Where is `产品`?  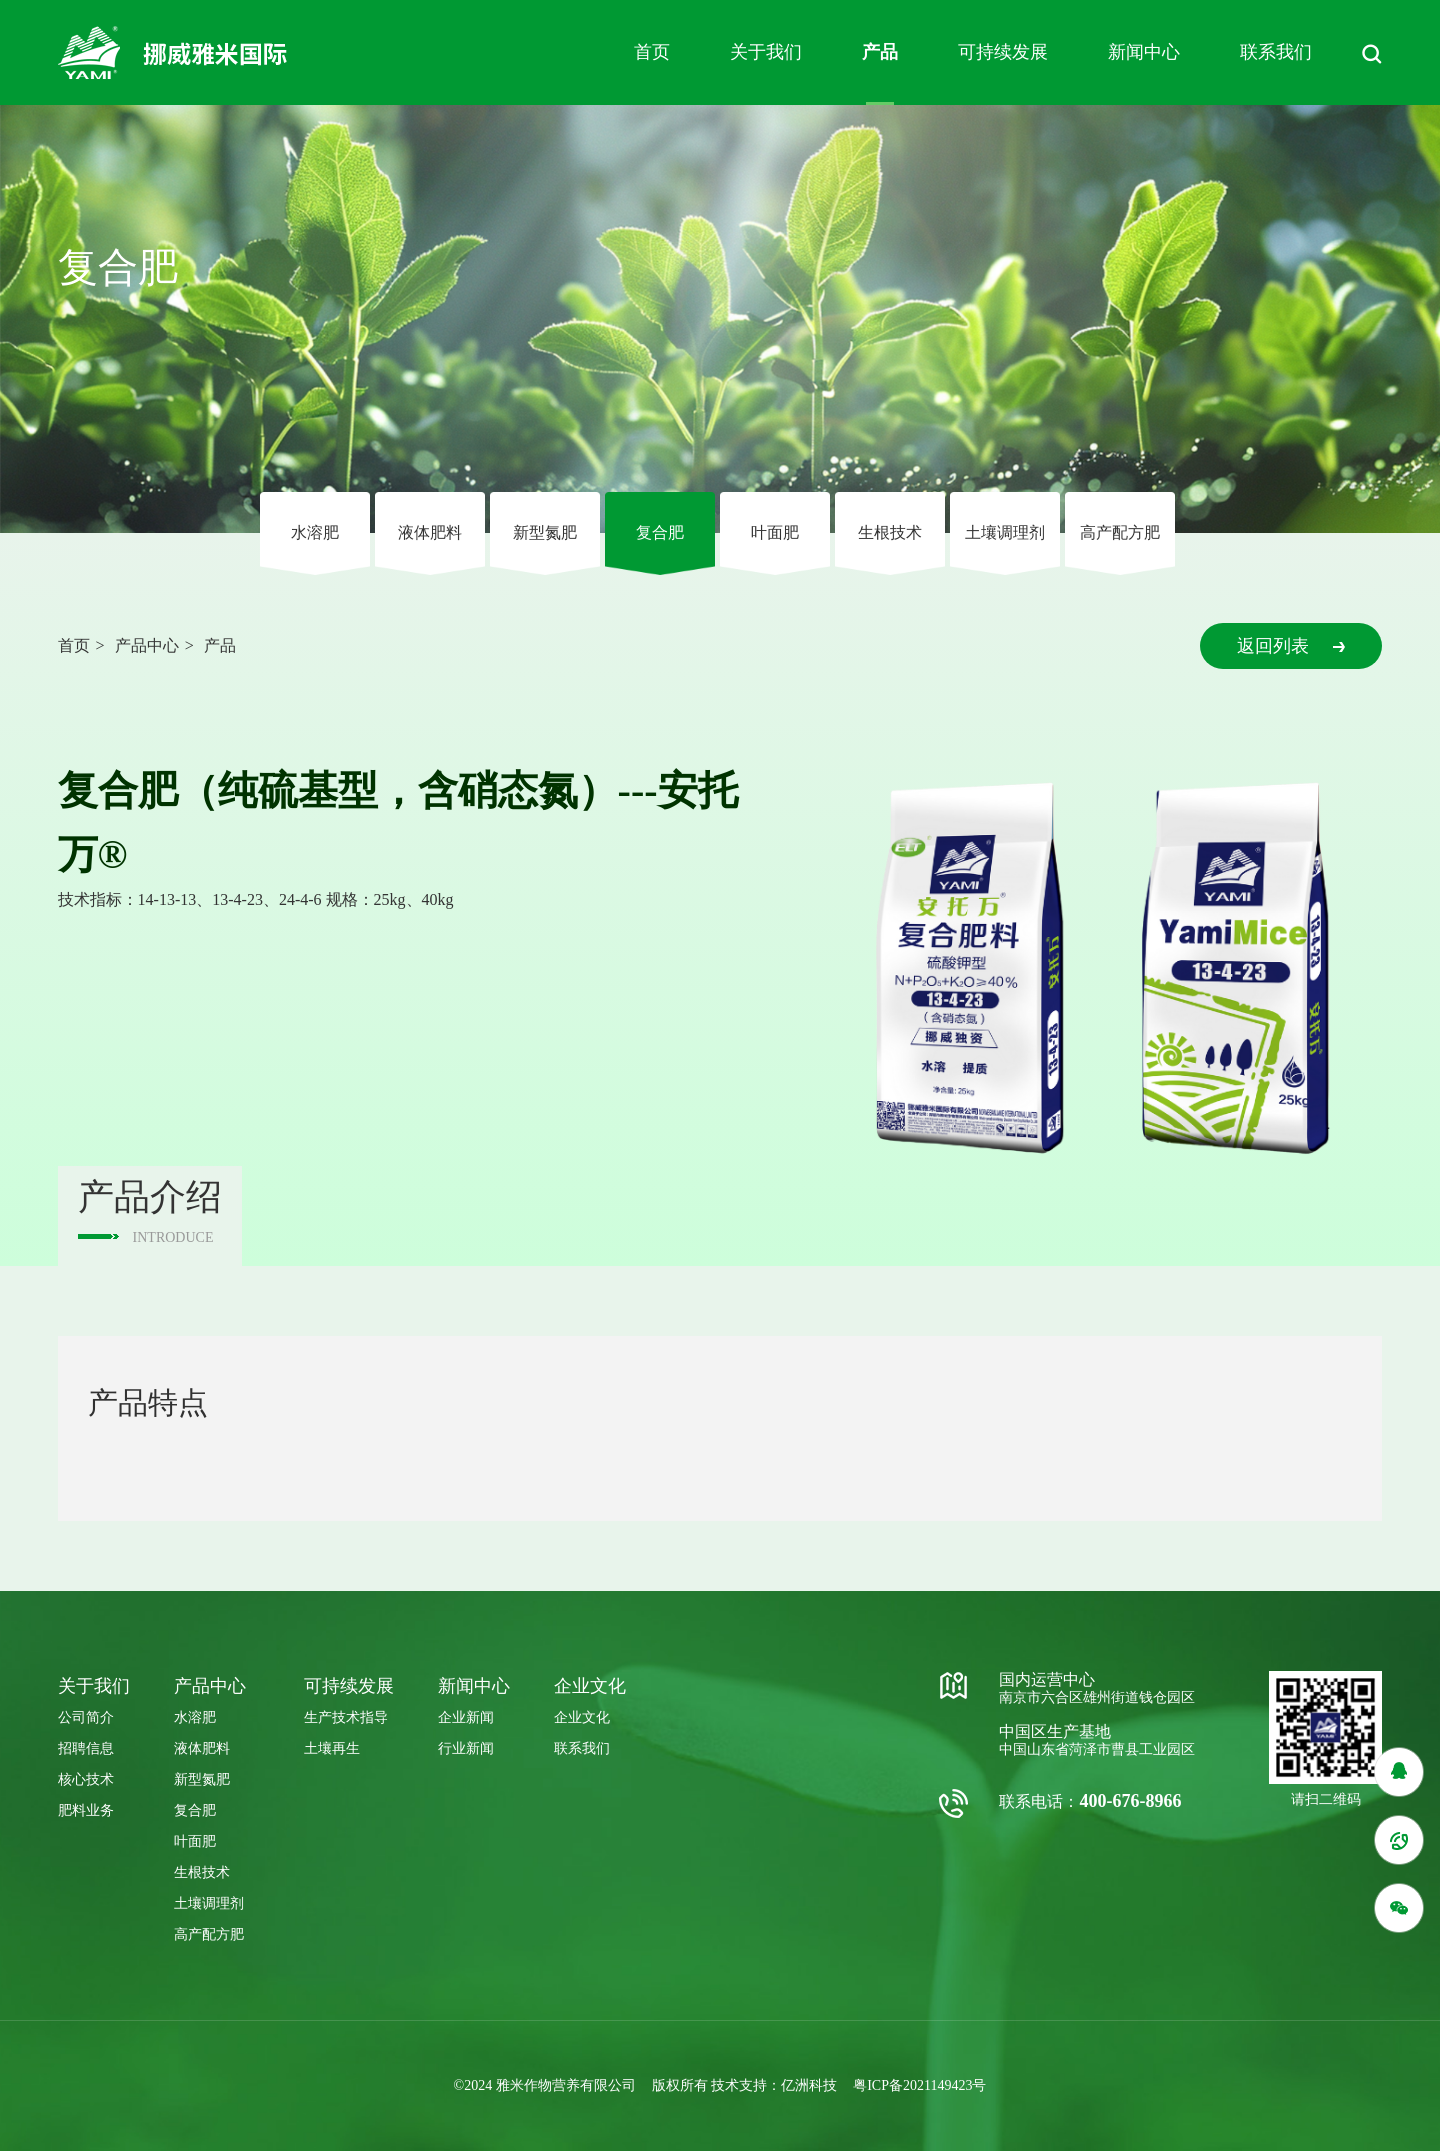
产品 is located at coordinates (880, 52).